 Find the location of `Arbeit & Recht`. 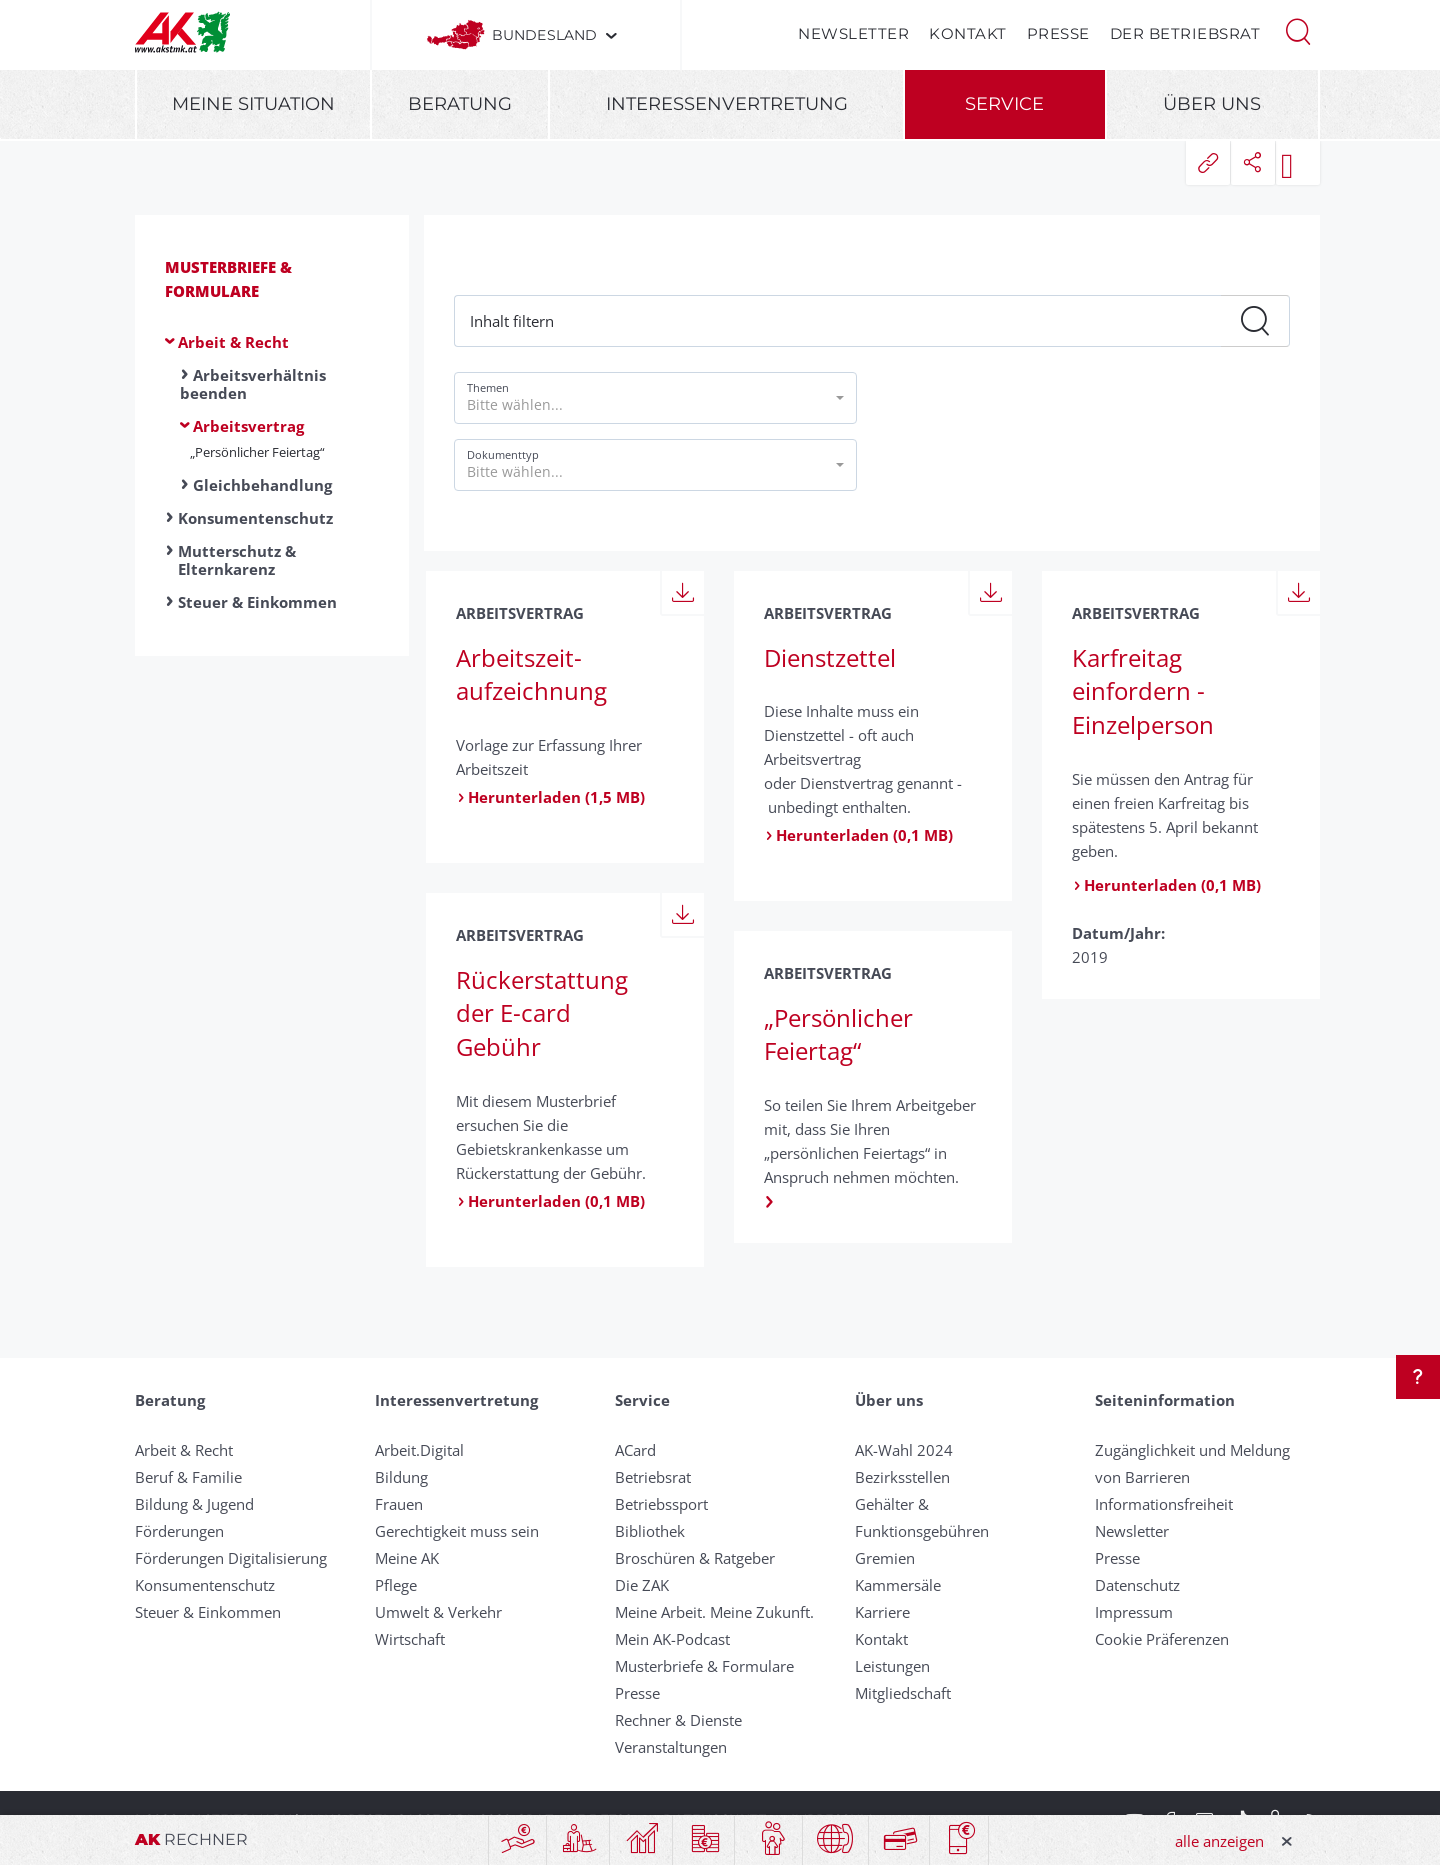

Arbeit & Recht is located at coordinates (233, 342).